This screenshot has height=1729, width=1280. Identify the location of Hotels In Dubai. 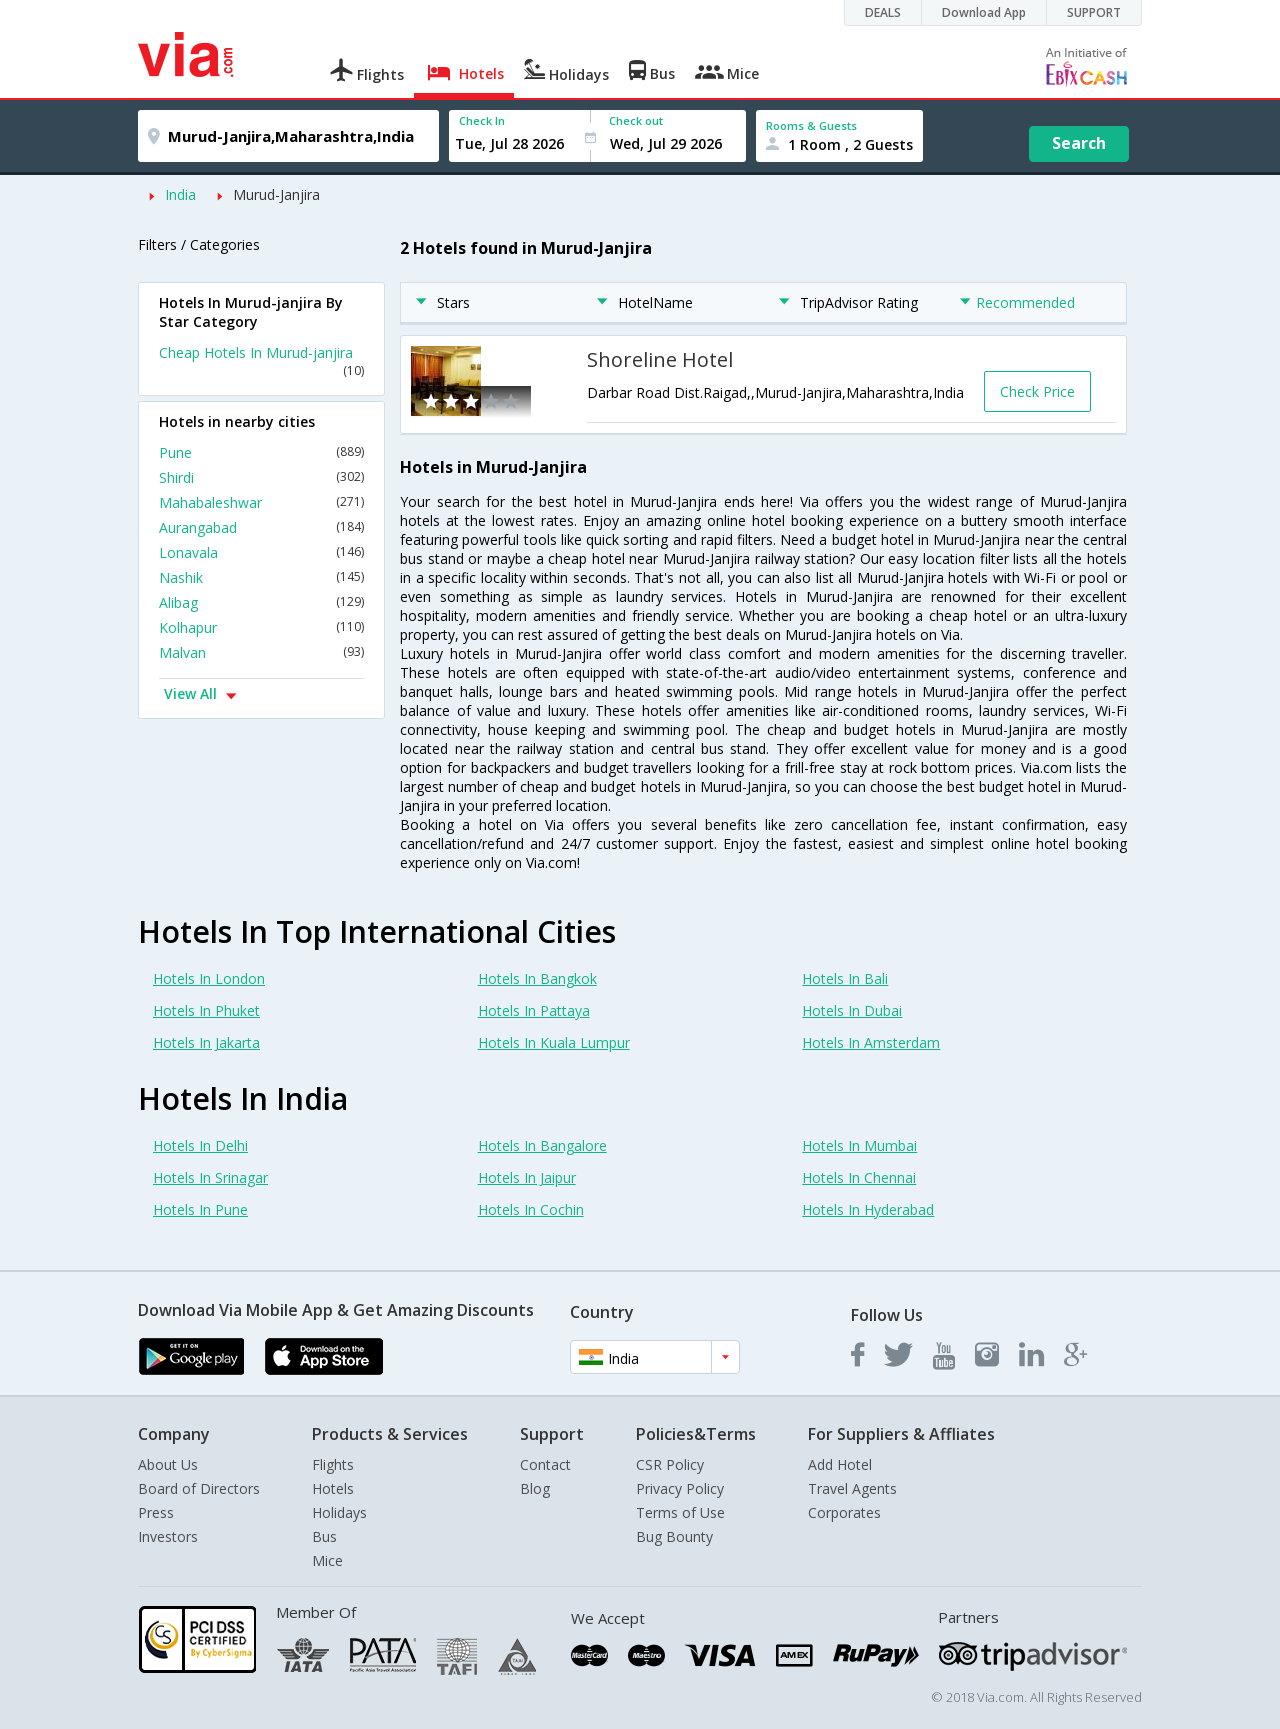
(852, 1010).